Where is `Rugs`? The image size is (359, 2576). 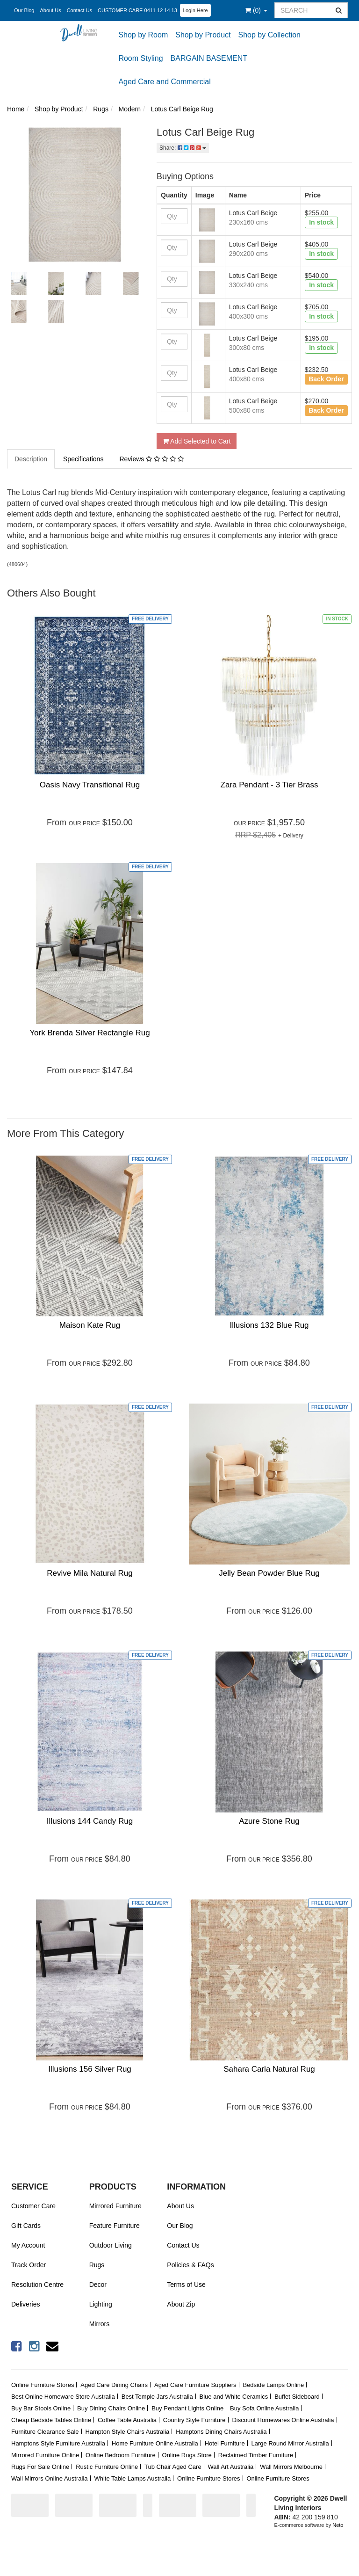
Rugs is located at coordinates (97, 2265).